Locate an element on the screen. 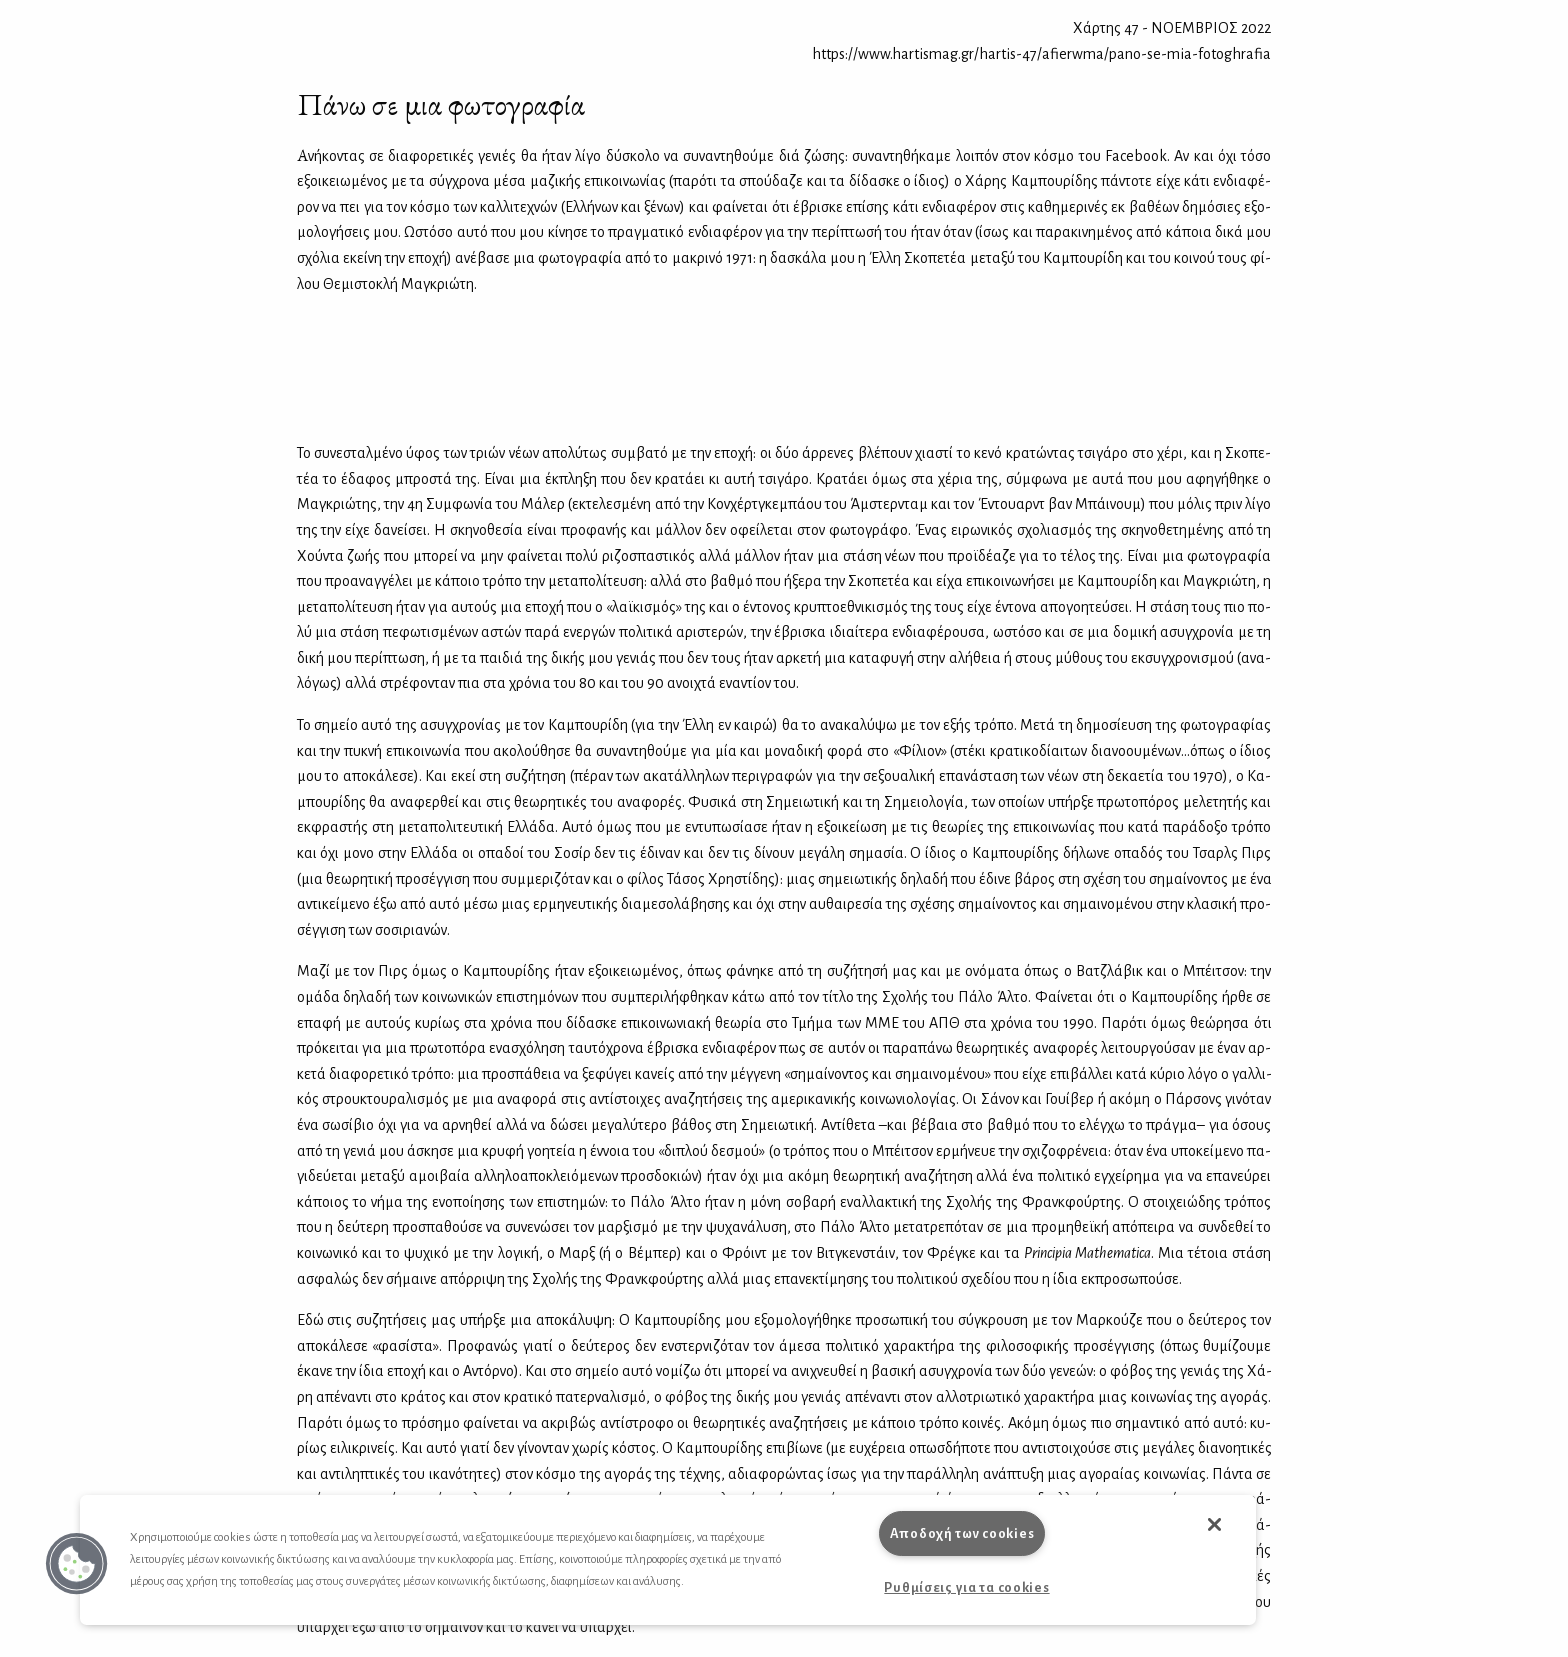  Αποδοχή των cookies is located at coordinates (962, 1533).